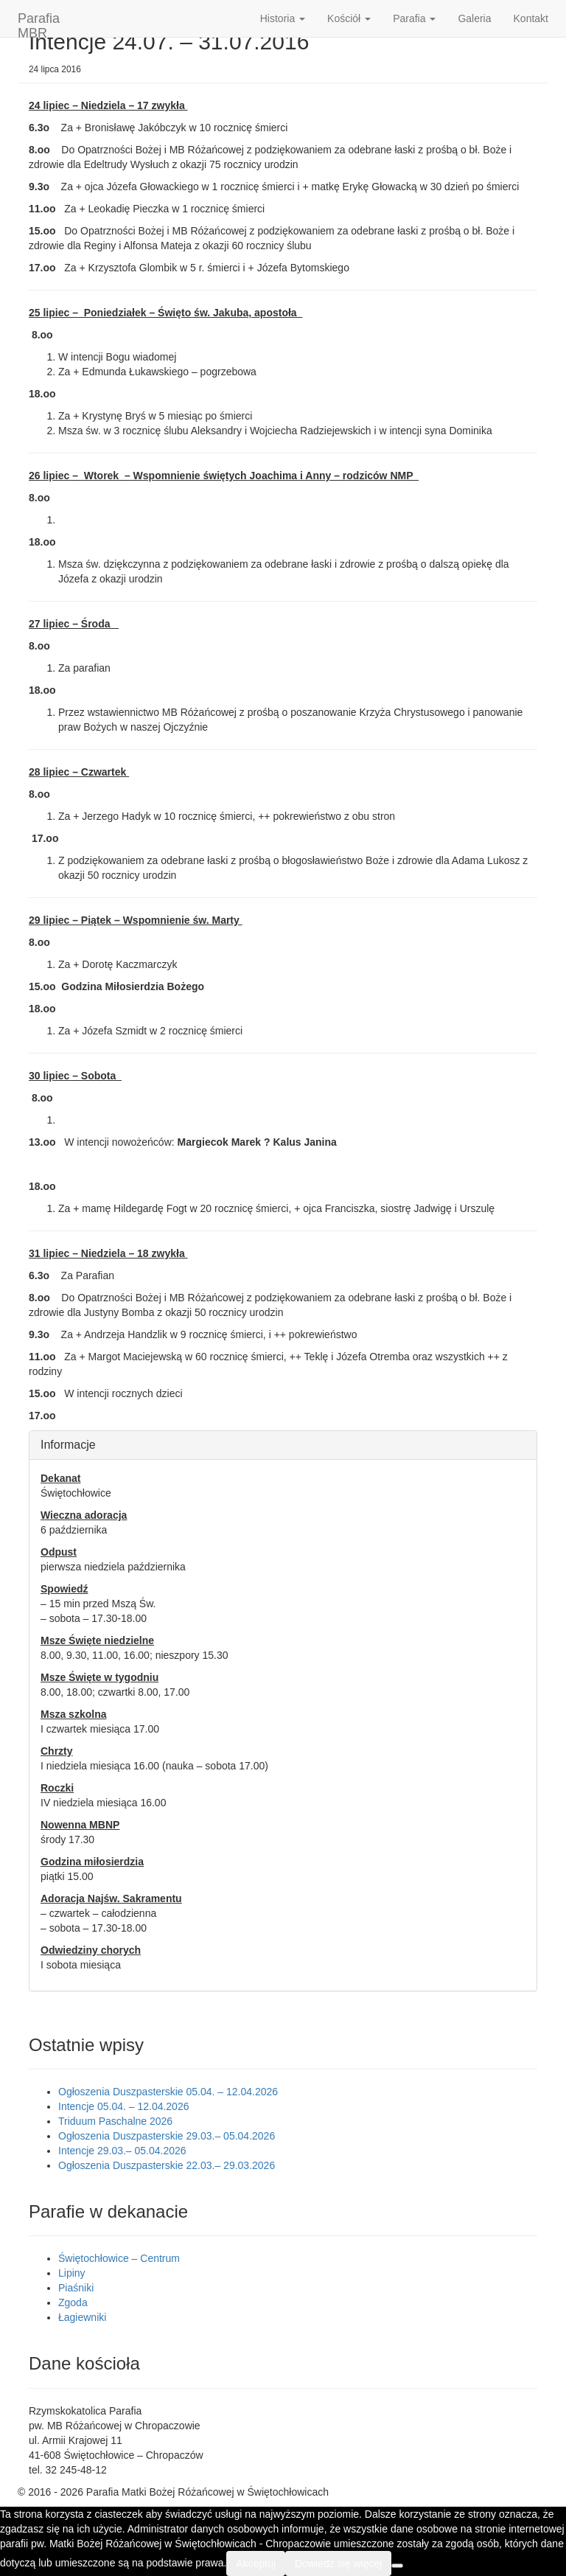 This screenshot has width=566, height=2576. Describe the element at coordinates (73, 2302) in the screenshot. I see `Zgoda` at that location.